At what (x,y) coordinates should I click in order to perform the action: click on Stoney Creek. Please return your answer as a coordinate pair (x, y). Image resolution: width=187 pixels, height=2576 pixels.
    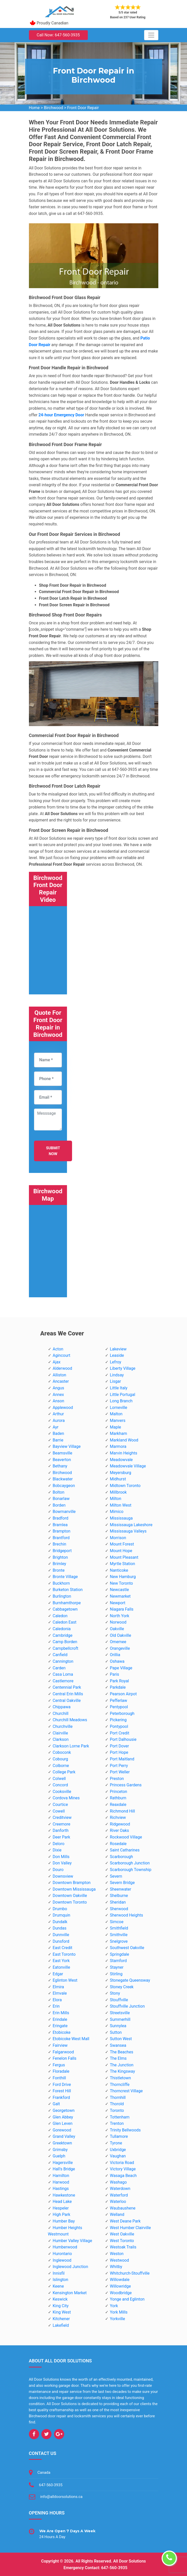
    Looking at the image, I should click on (121, 1986).